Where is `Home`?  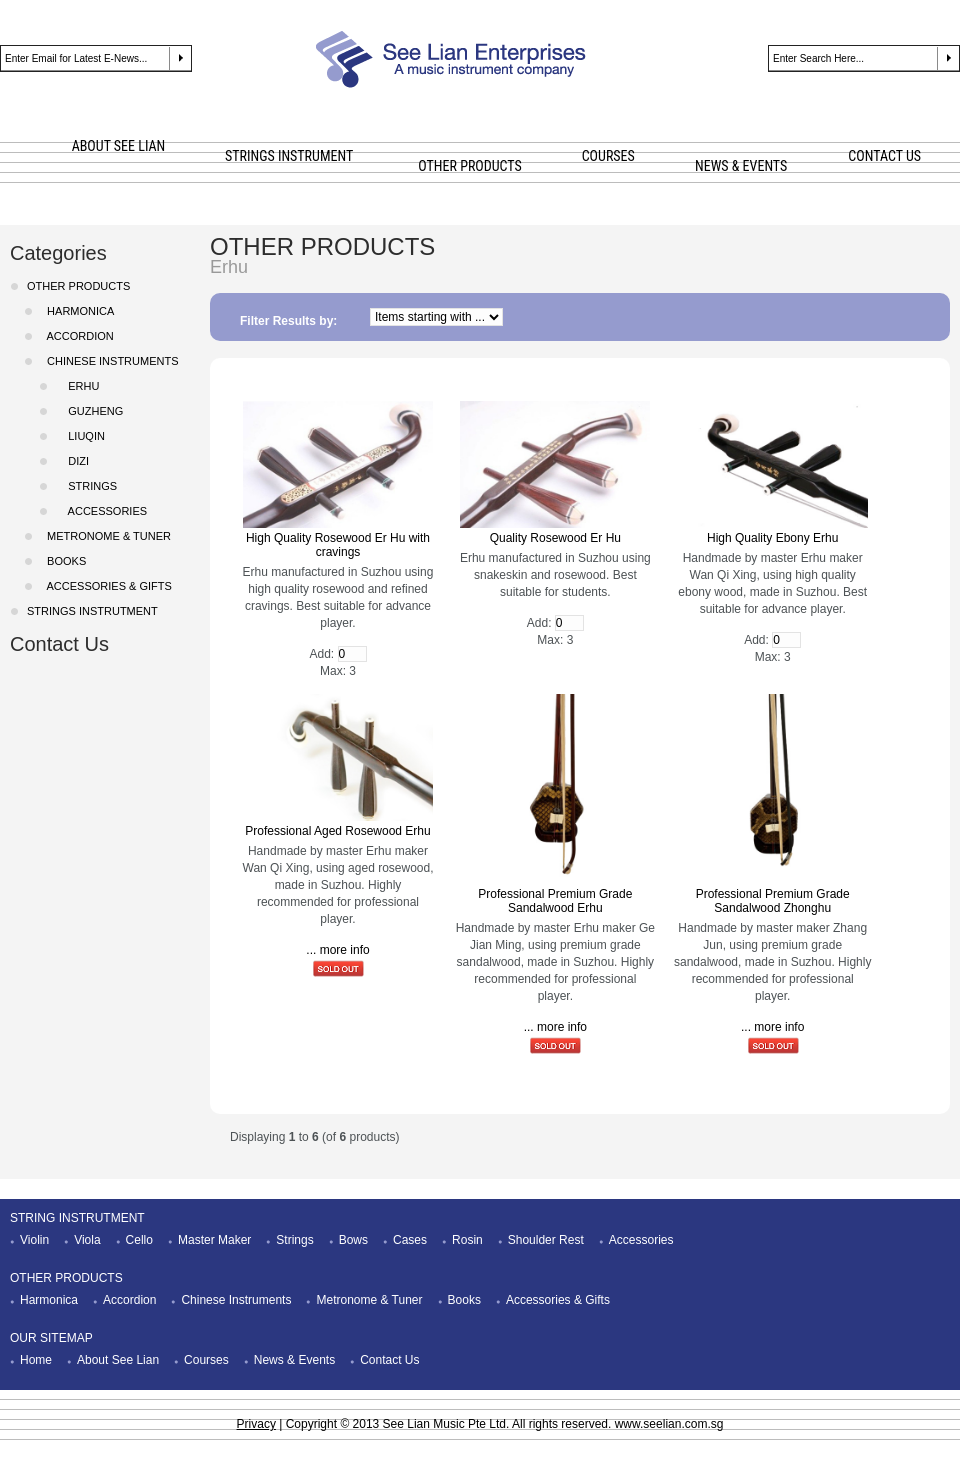
Home is located at coordinates (36, 1360).